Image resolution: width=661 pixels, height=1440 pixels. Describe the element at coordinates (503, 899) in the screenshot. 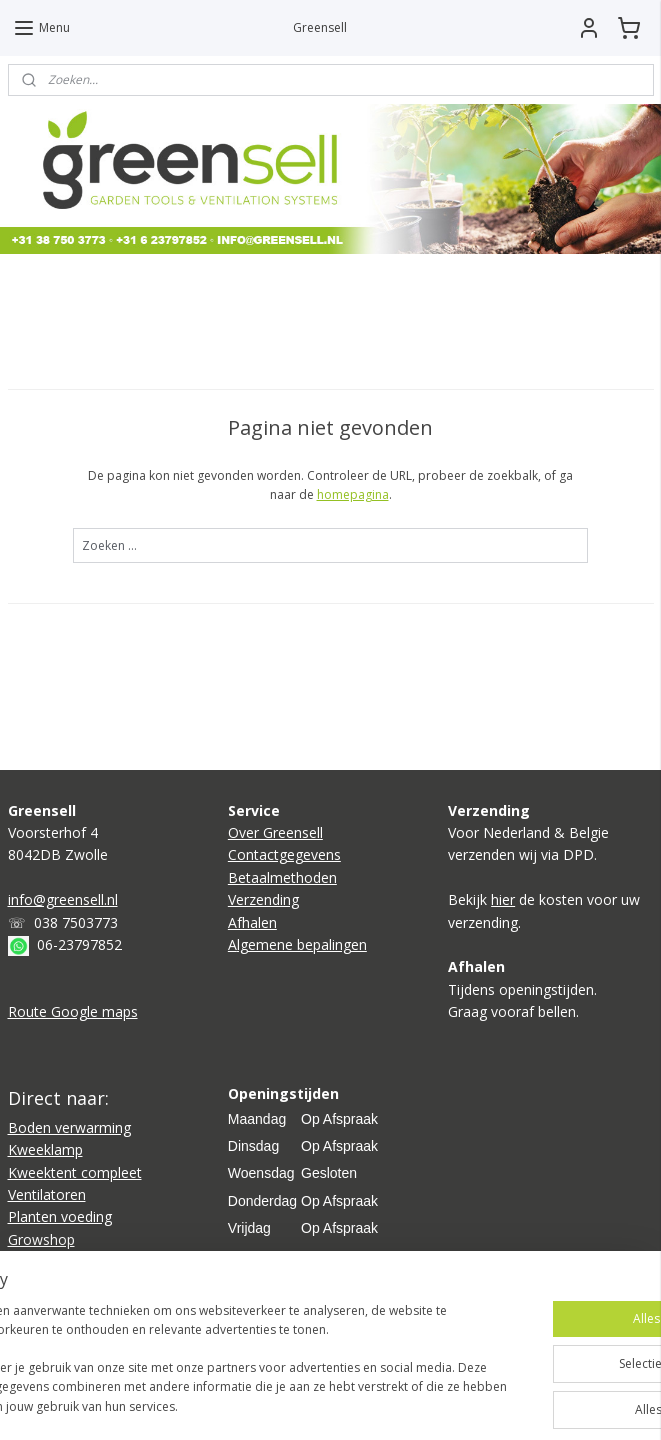

I see `hier` at that location.